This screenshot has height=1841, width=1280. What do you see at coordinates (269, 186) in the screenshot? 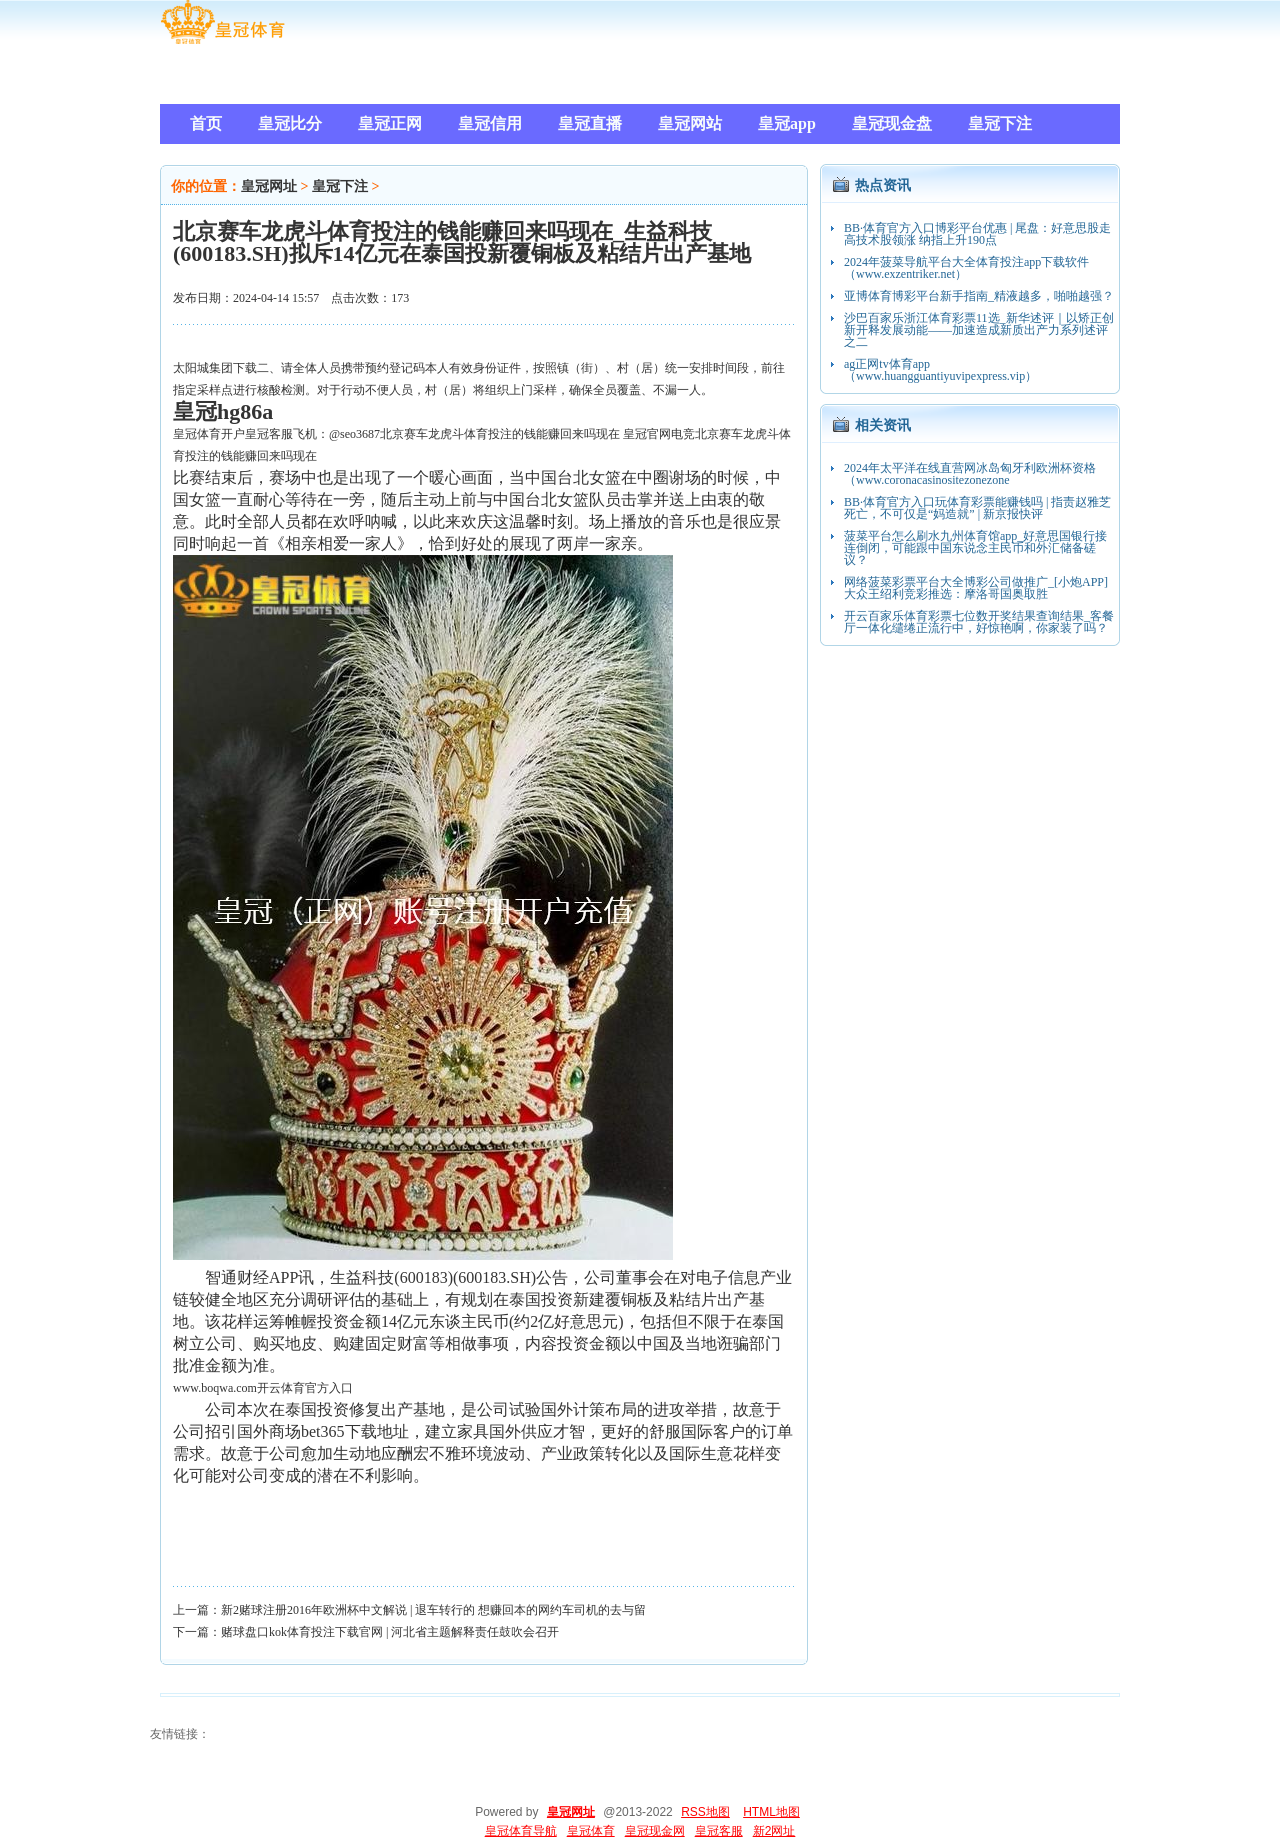
I see `皇冠网址` at bounding box center [269, 186].